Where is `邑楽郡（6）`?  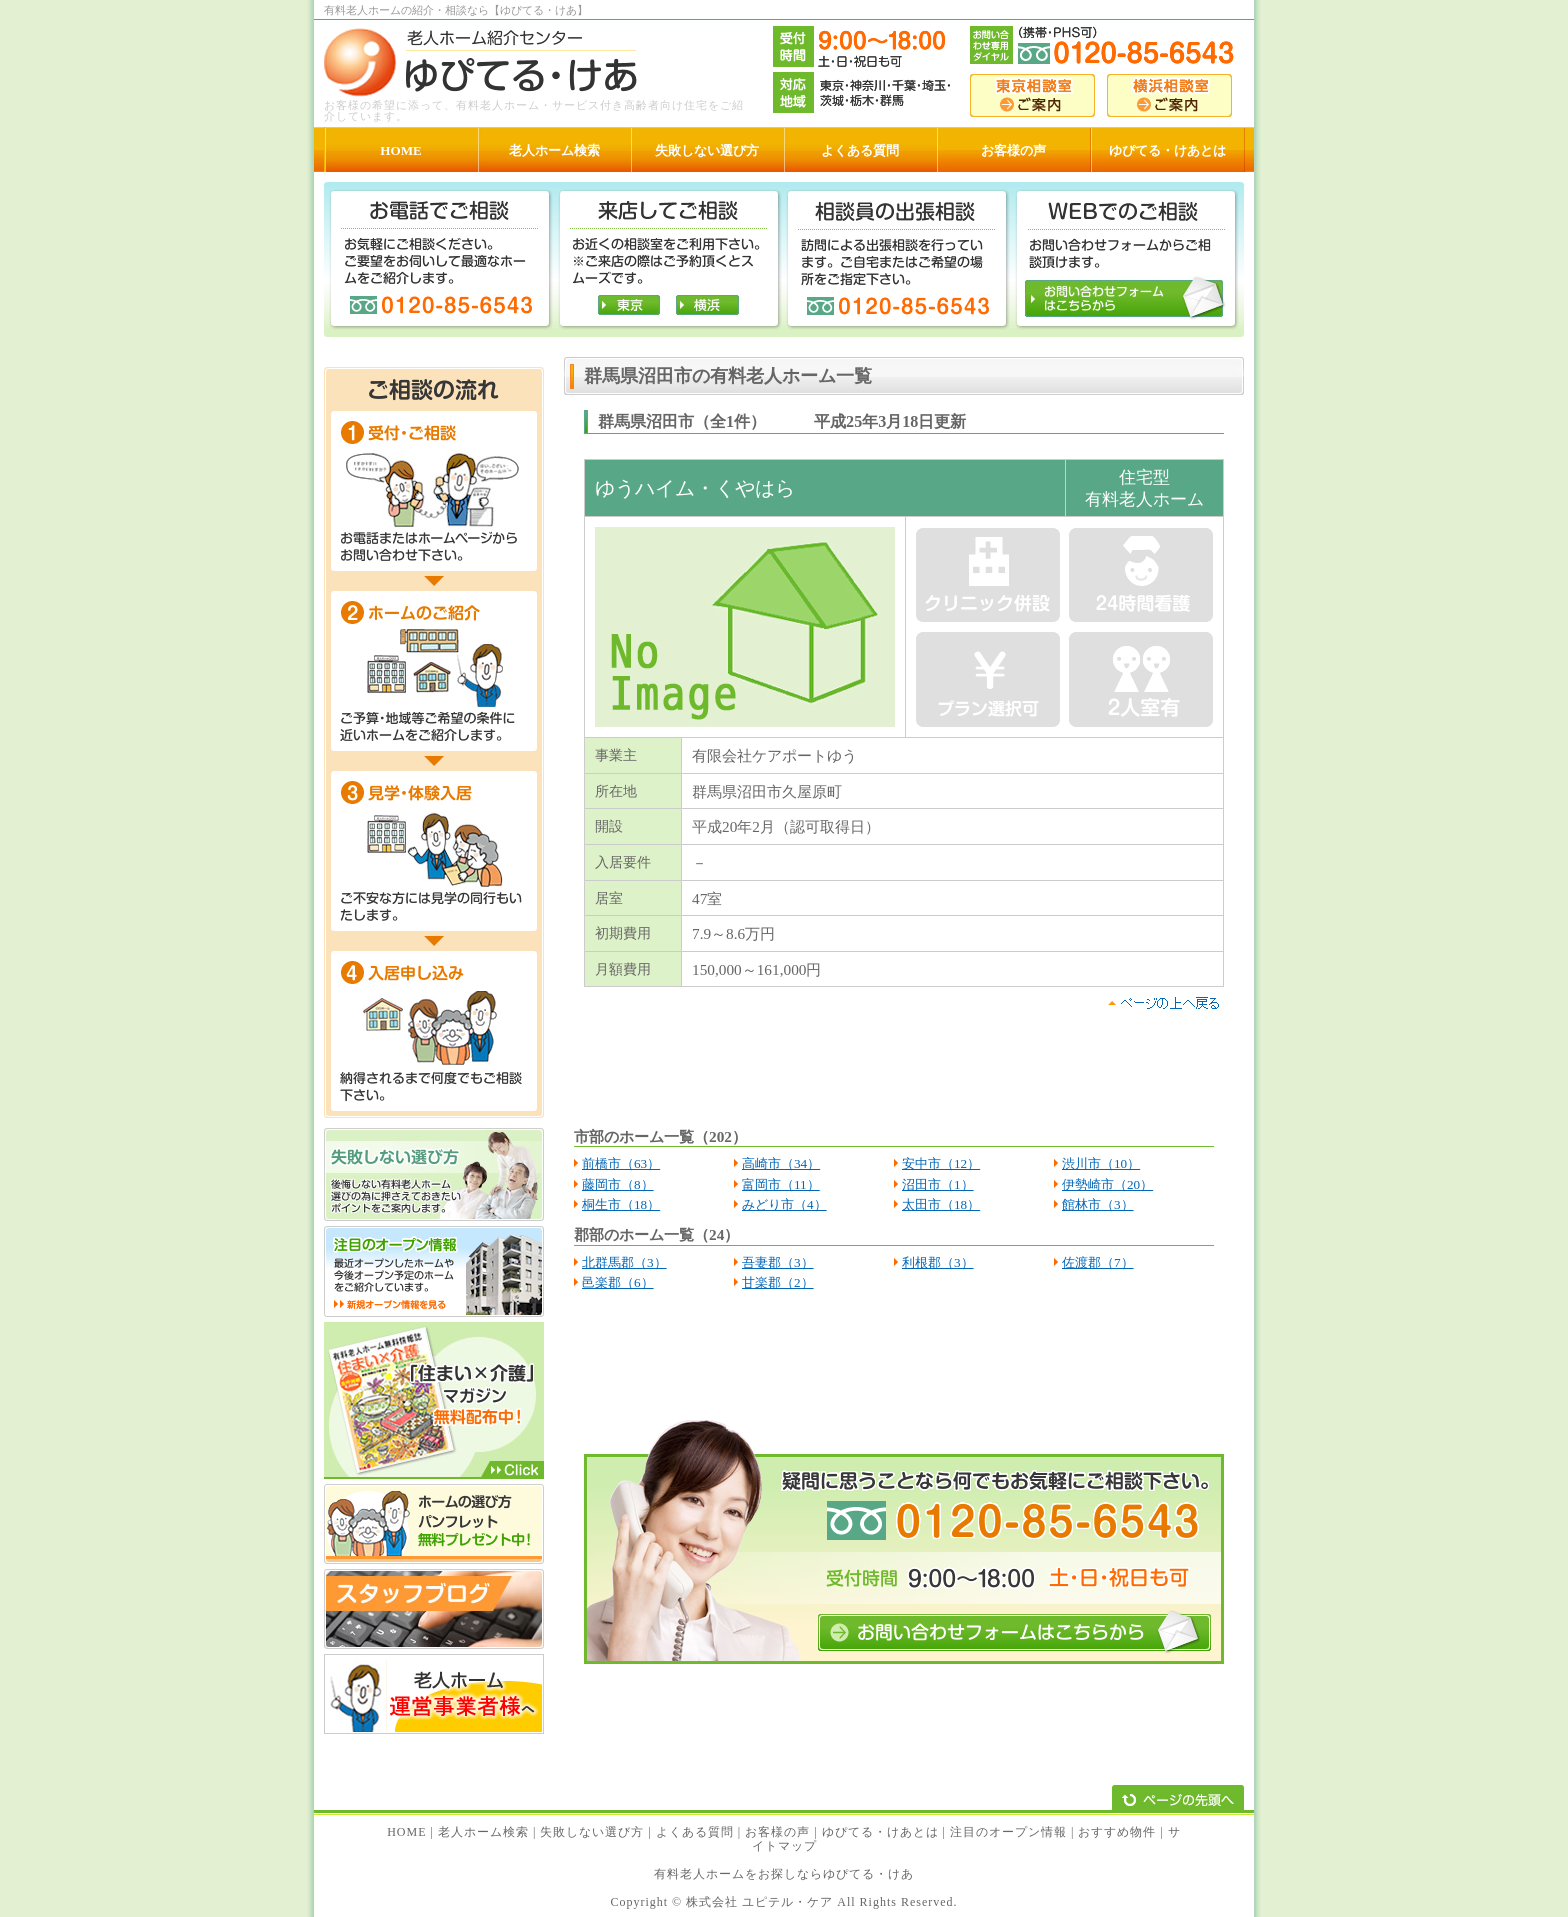
邑楽郡（6） is located at coordinates (618, 1282).